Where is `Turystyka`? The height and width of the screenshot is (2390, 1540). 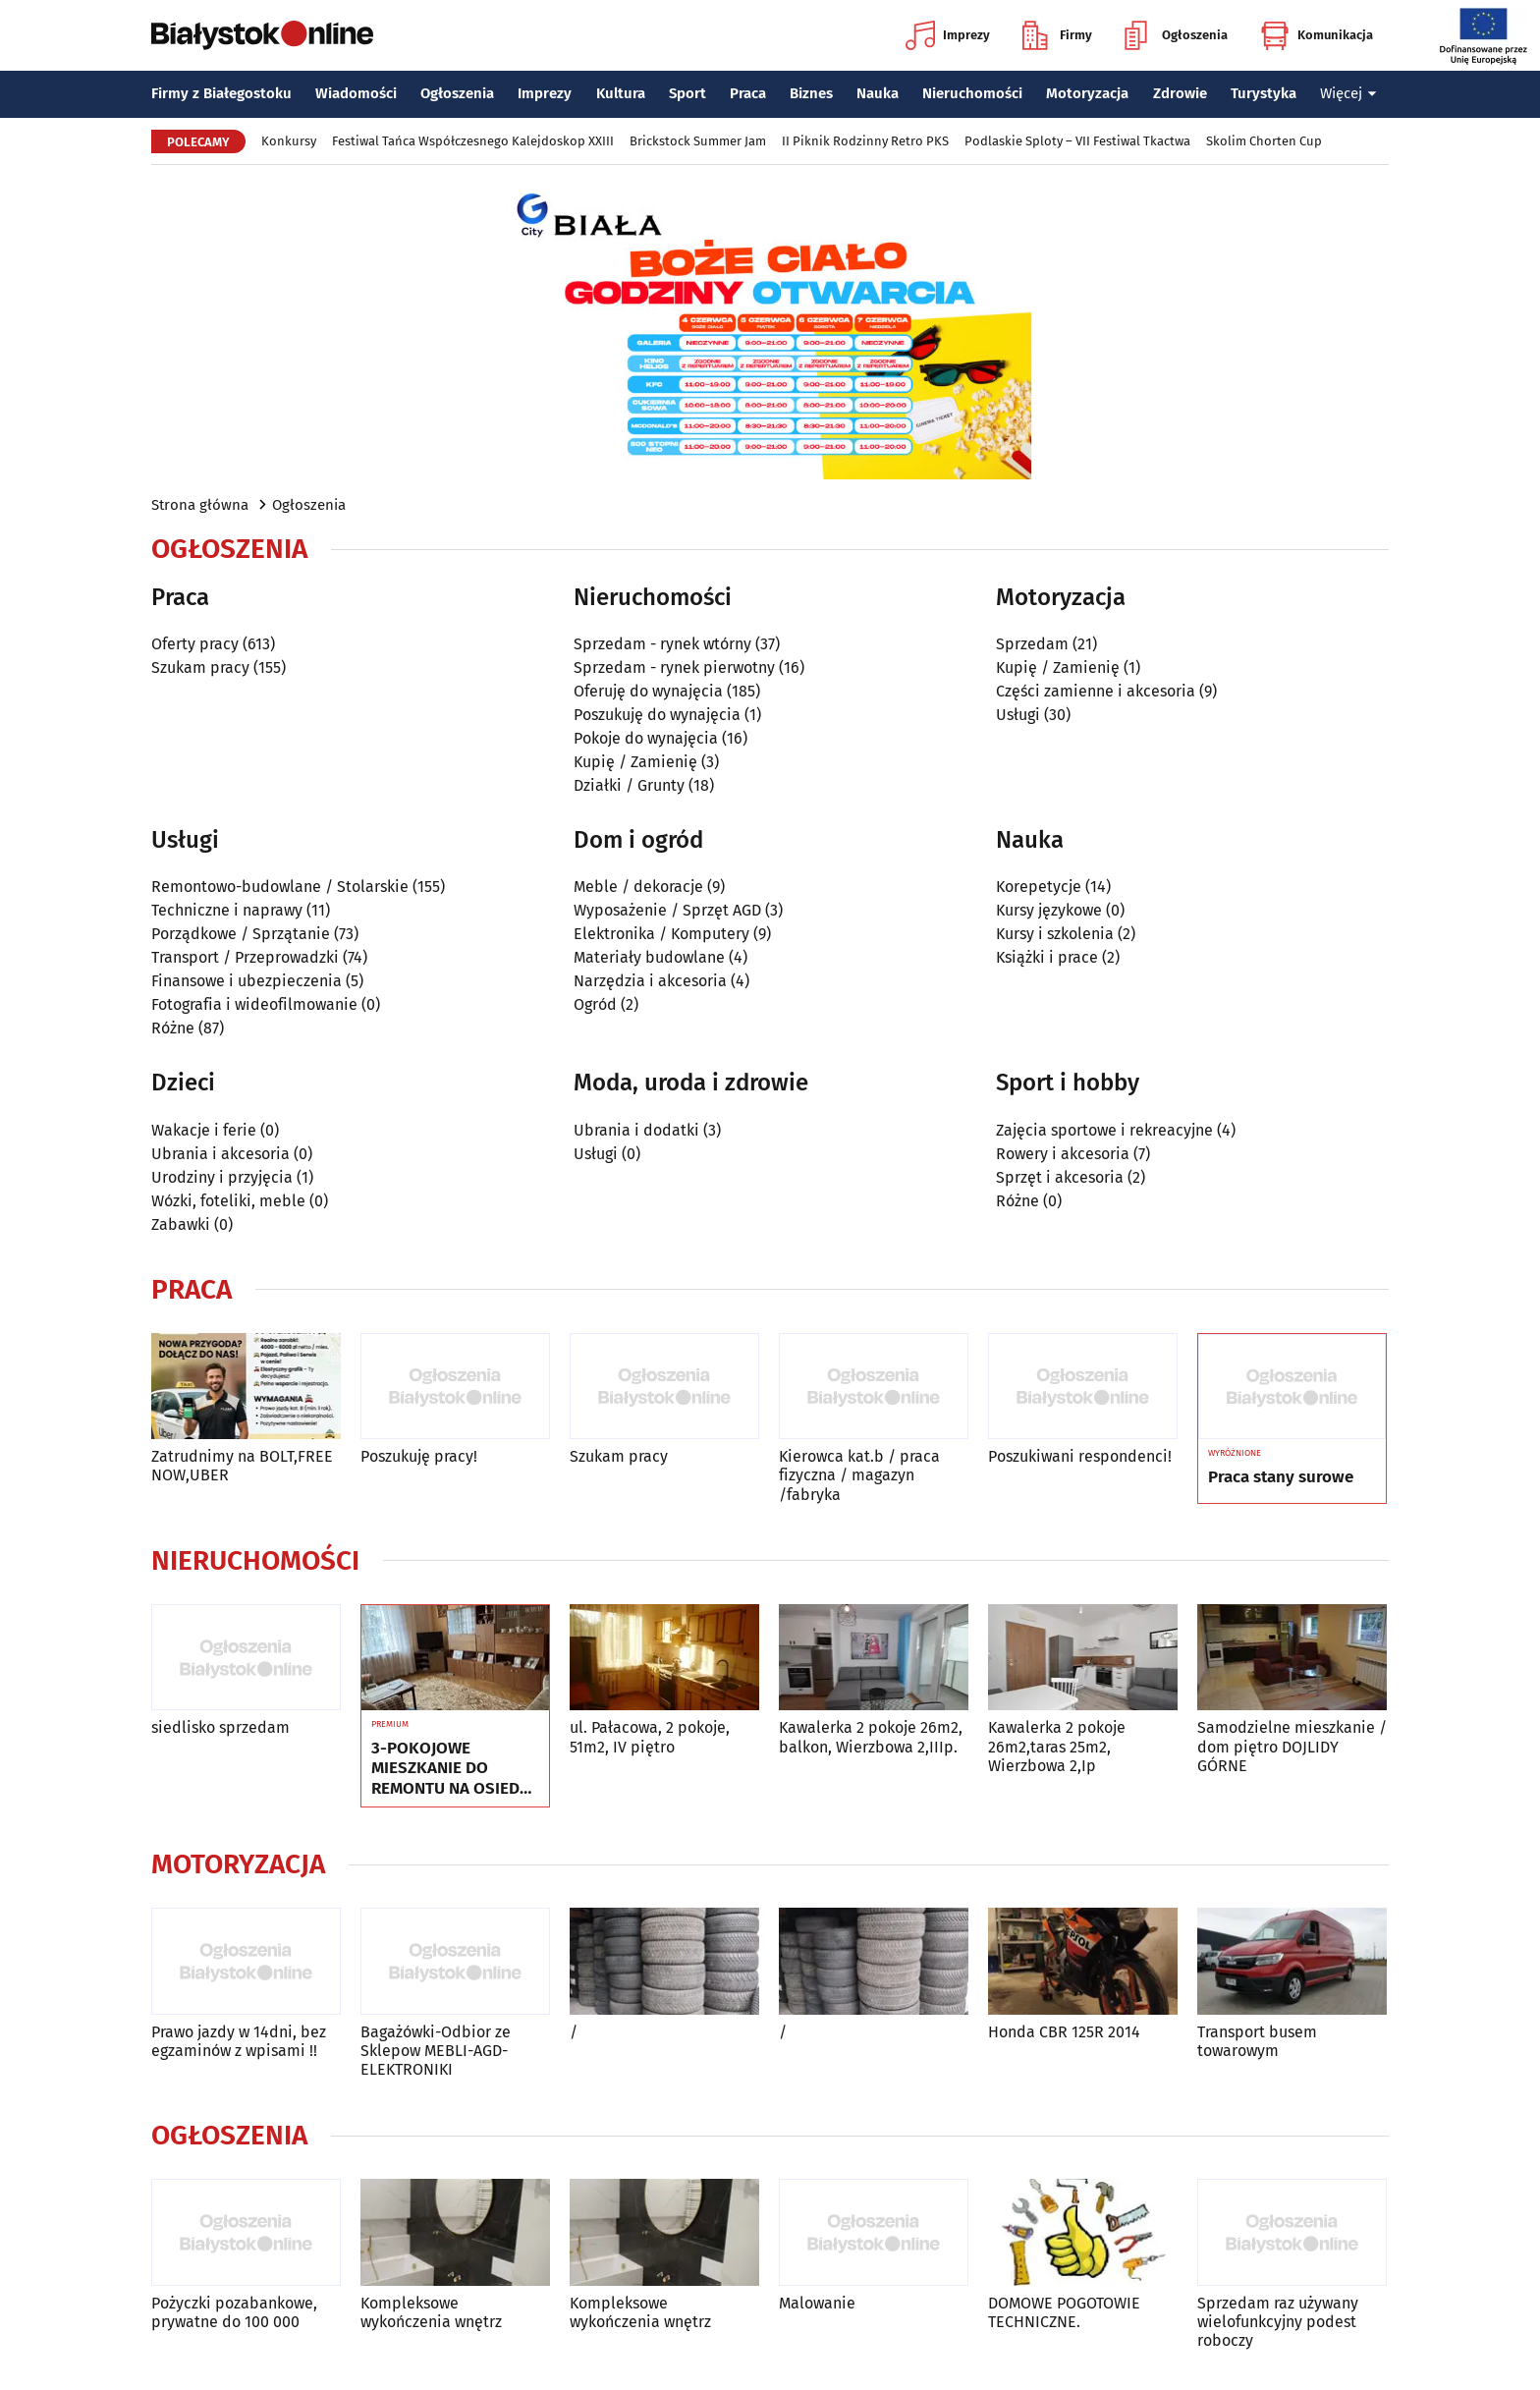 Turystyka is located at coordinates (1263, 93).